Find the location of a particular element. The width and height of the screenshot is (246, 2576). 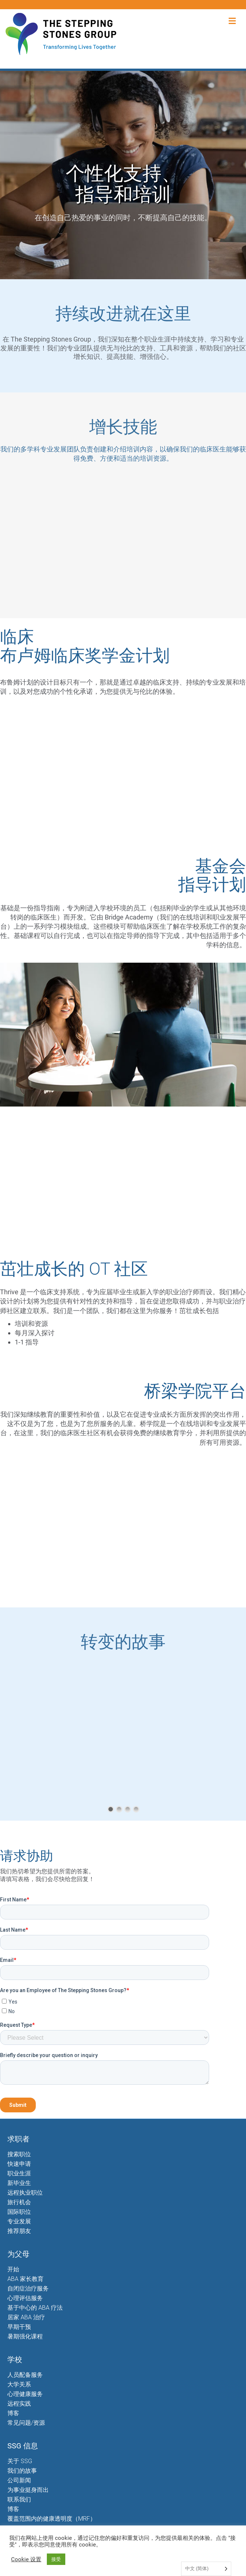

常见问题/资源 is located at coordinates (26, 2422).